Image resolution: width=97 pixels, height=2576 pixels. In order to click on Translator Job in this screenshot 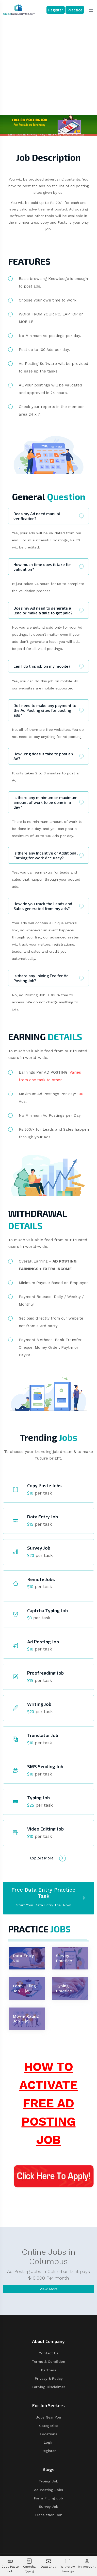, I will do `click(42, 1735)`.